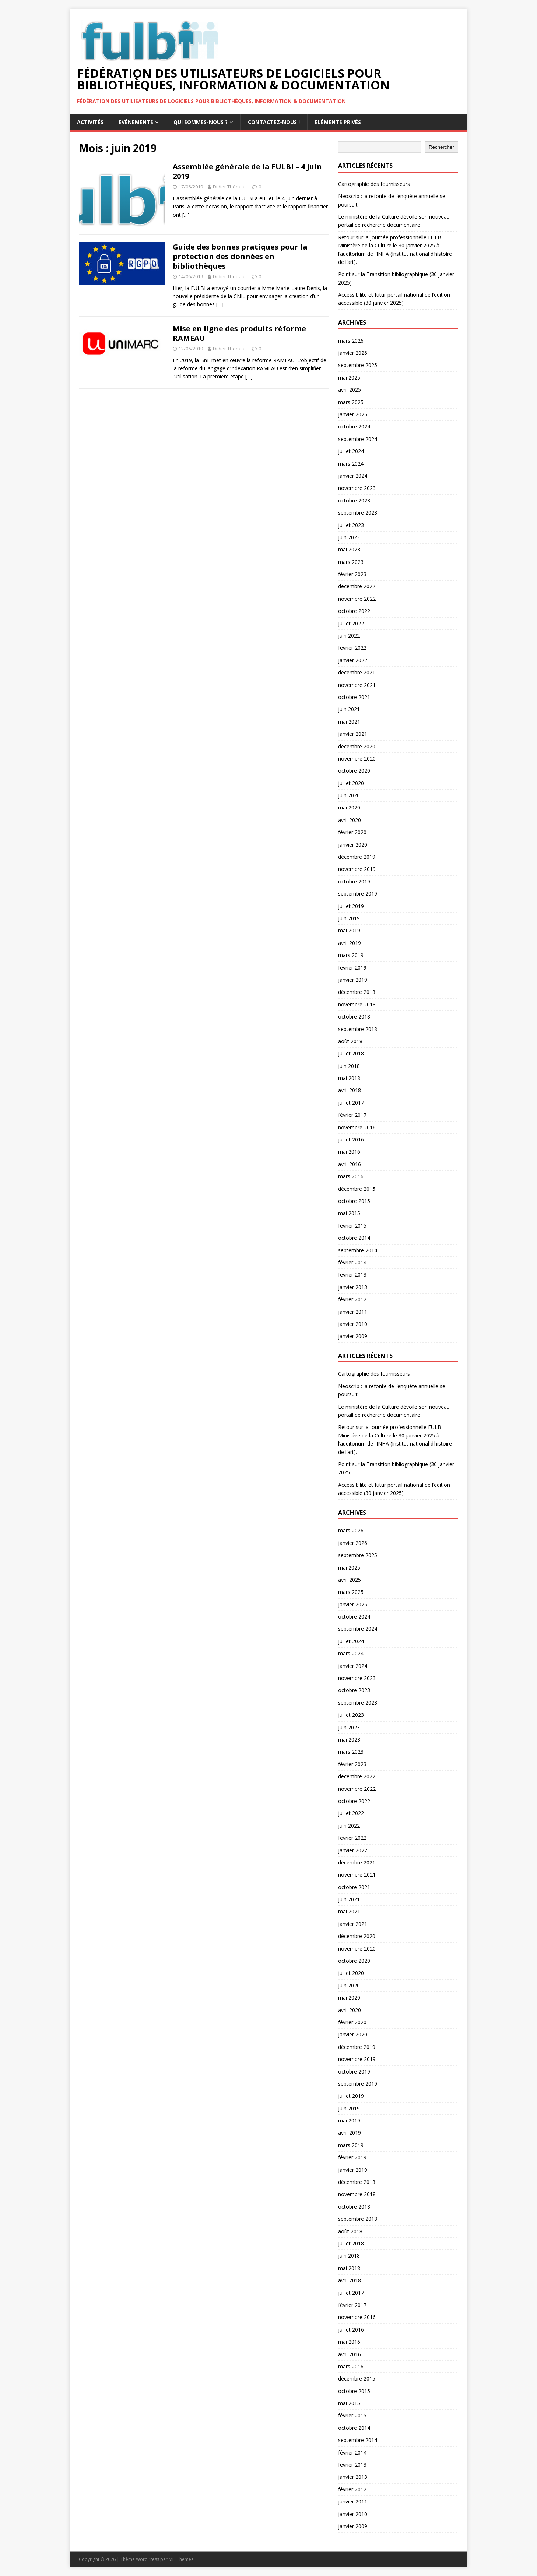 This screenshot has width=537, height=2576. I want to click on juin 2018, so click(349, 1065).